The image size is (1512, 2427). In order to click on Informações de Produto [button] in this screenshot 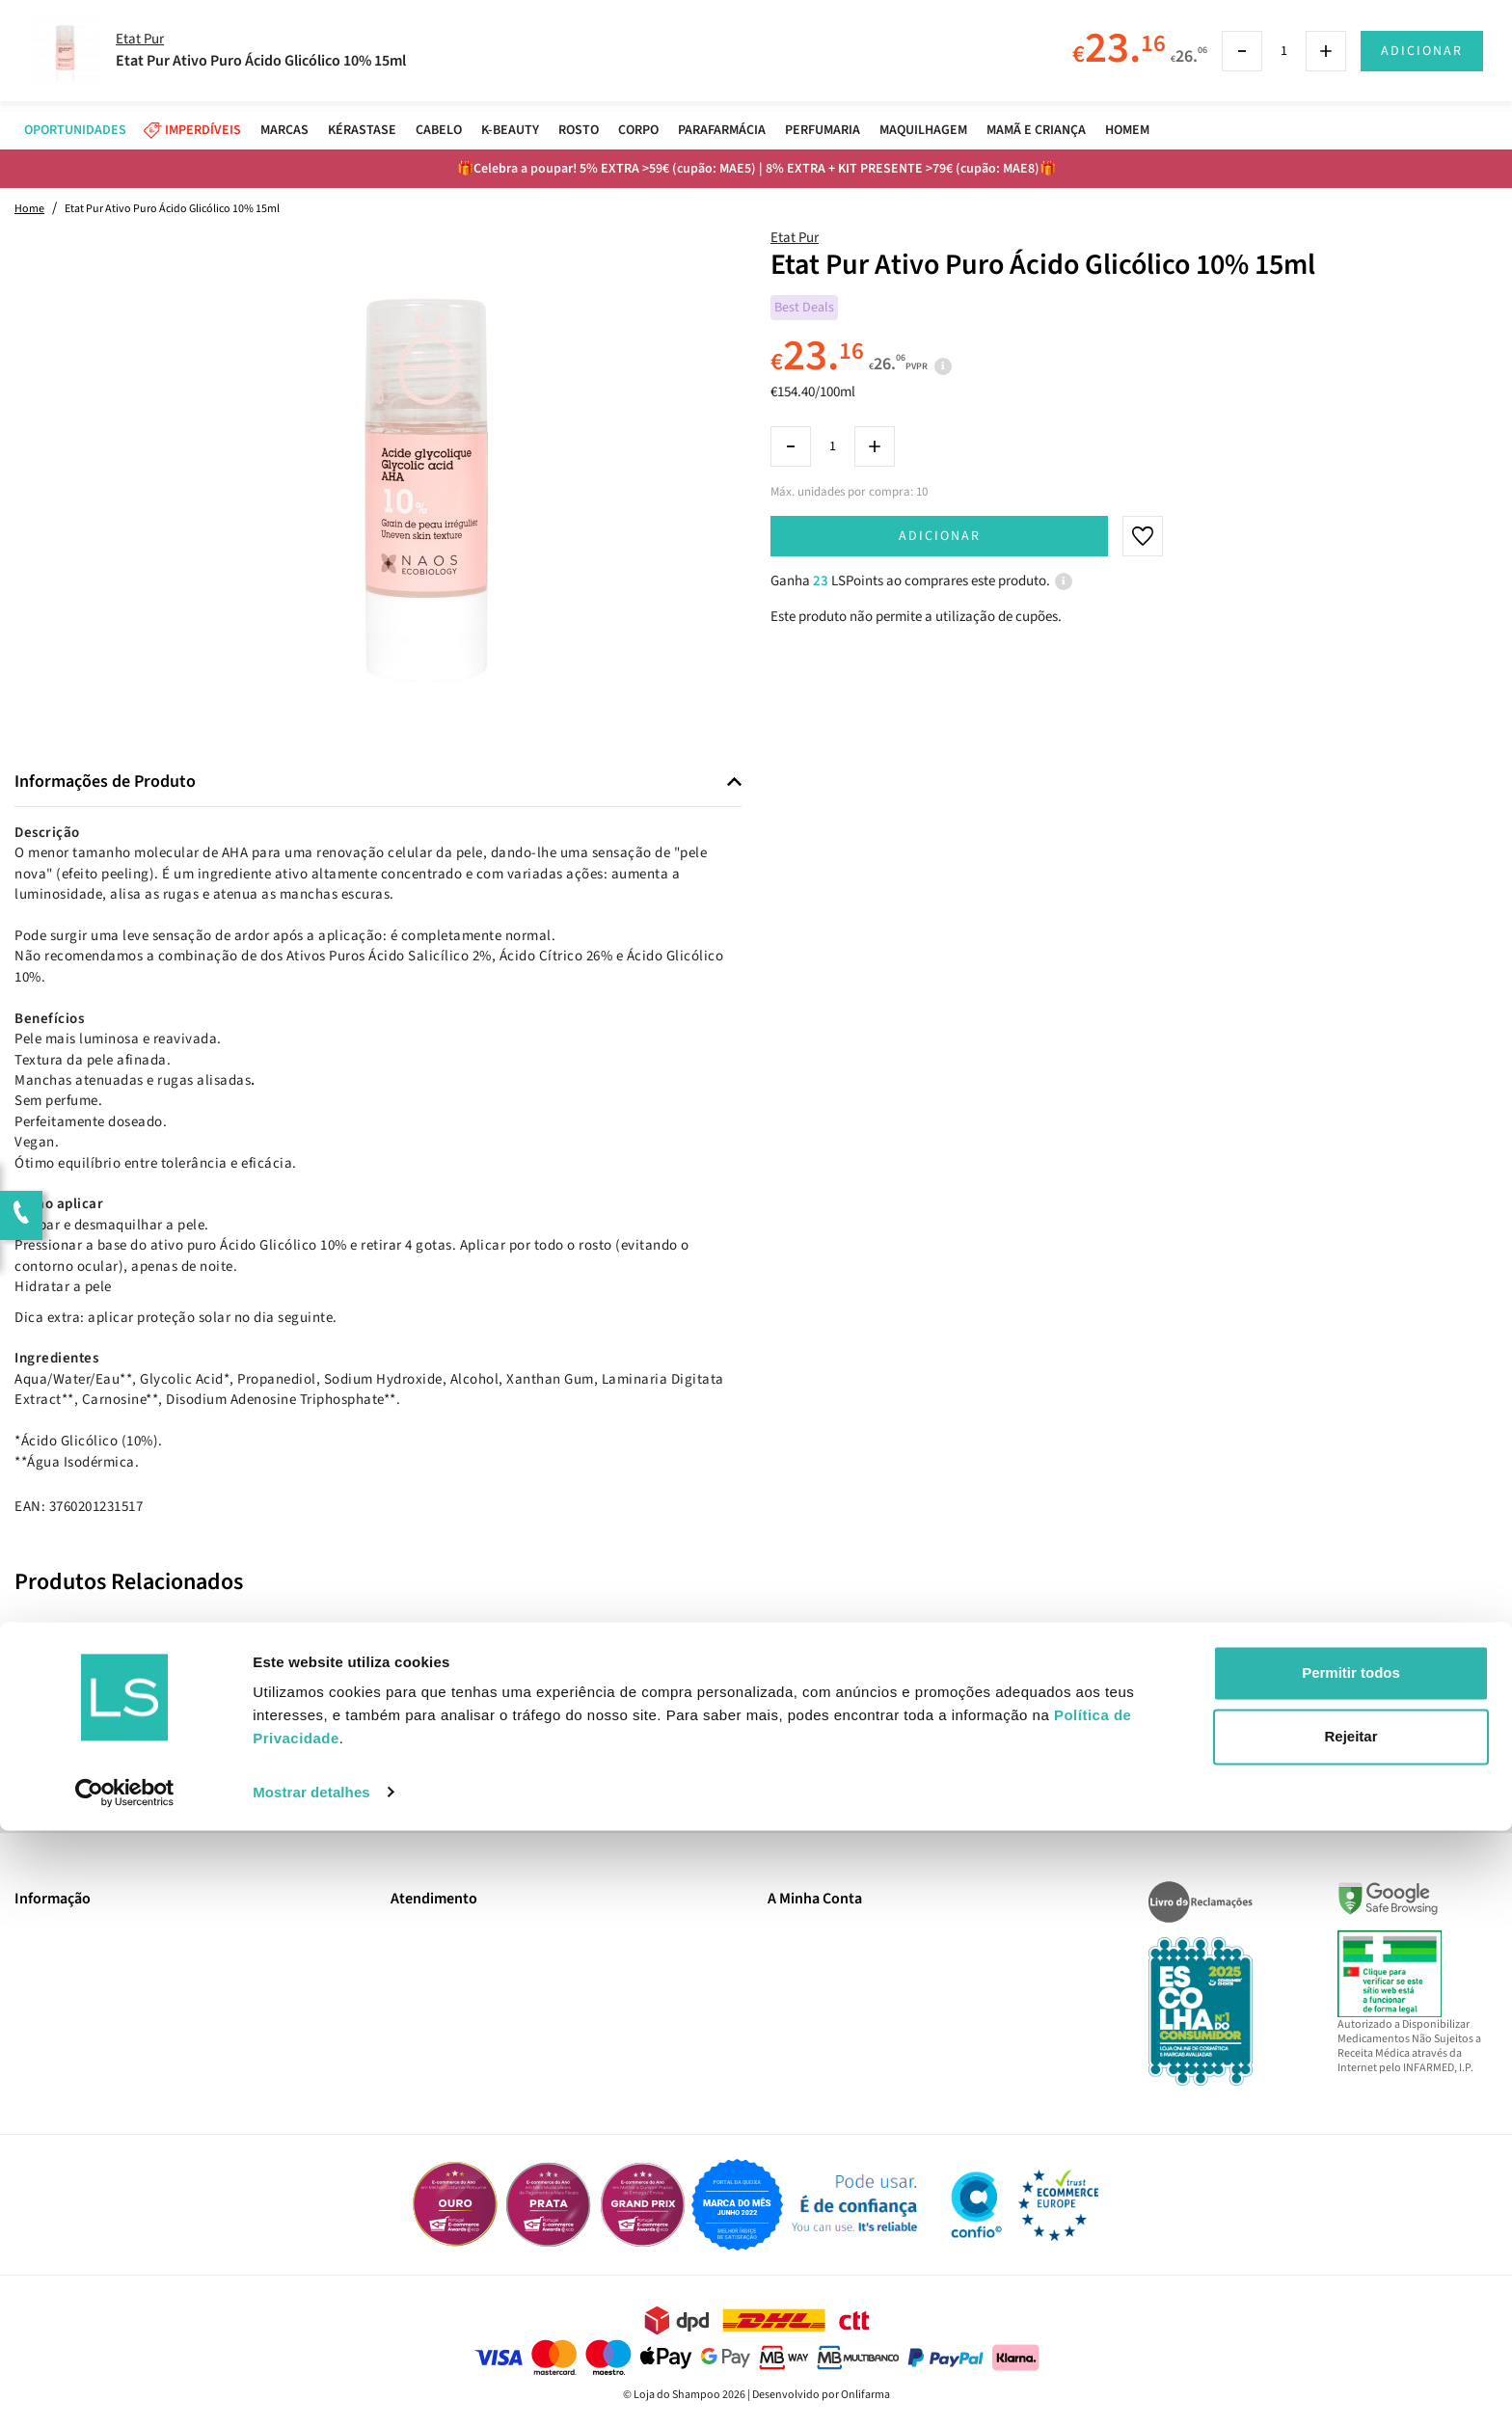, I will do `click(105, 782)`.